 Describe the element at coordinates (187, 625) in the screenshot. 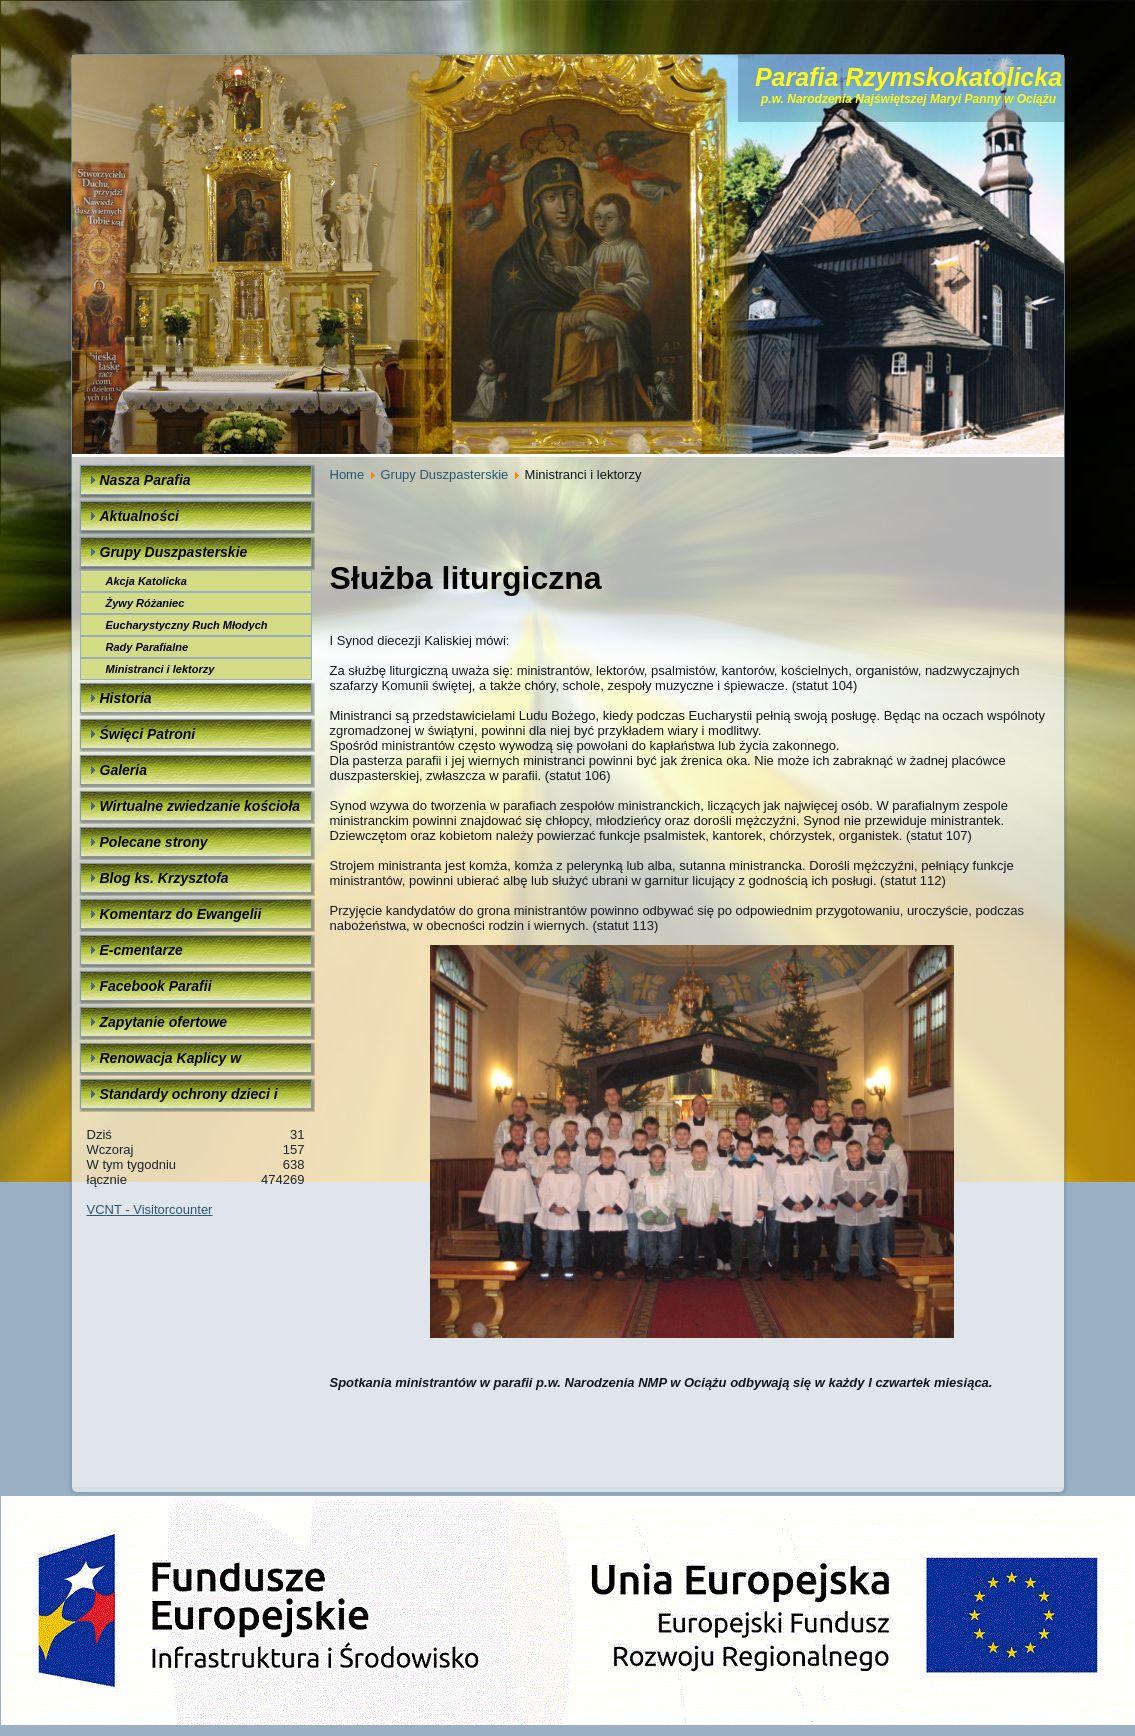

I see `Eucharystyczny Ruch Młodych` at that location.